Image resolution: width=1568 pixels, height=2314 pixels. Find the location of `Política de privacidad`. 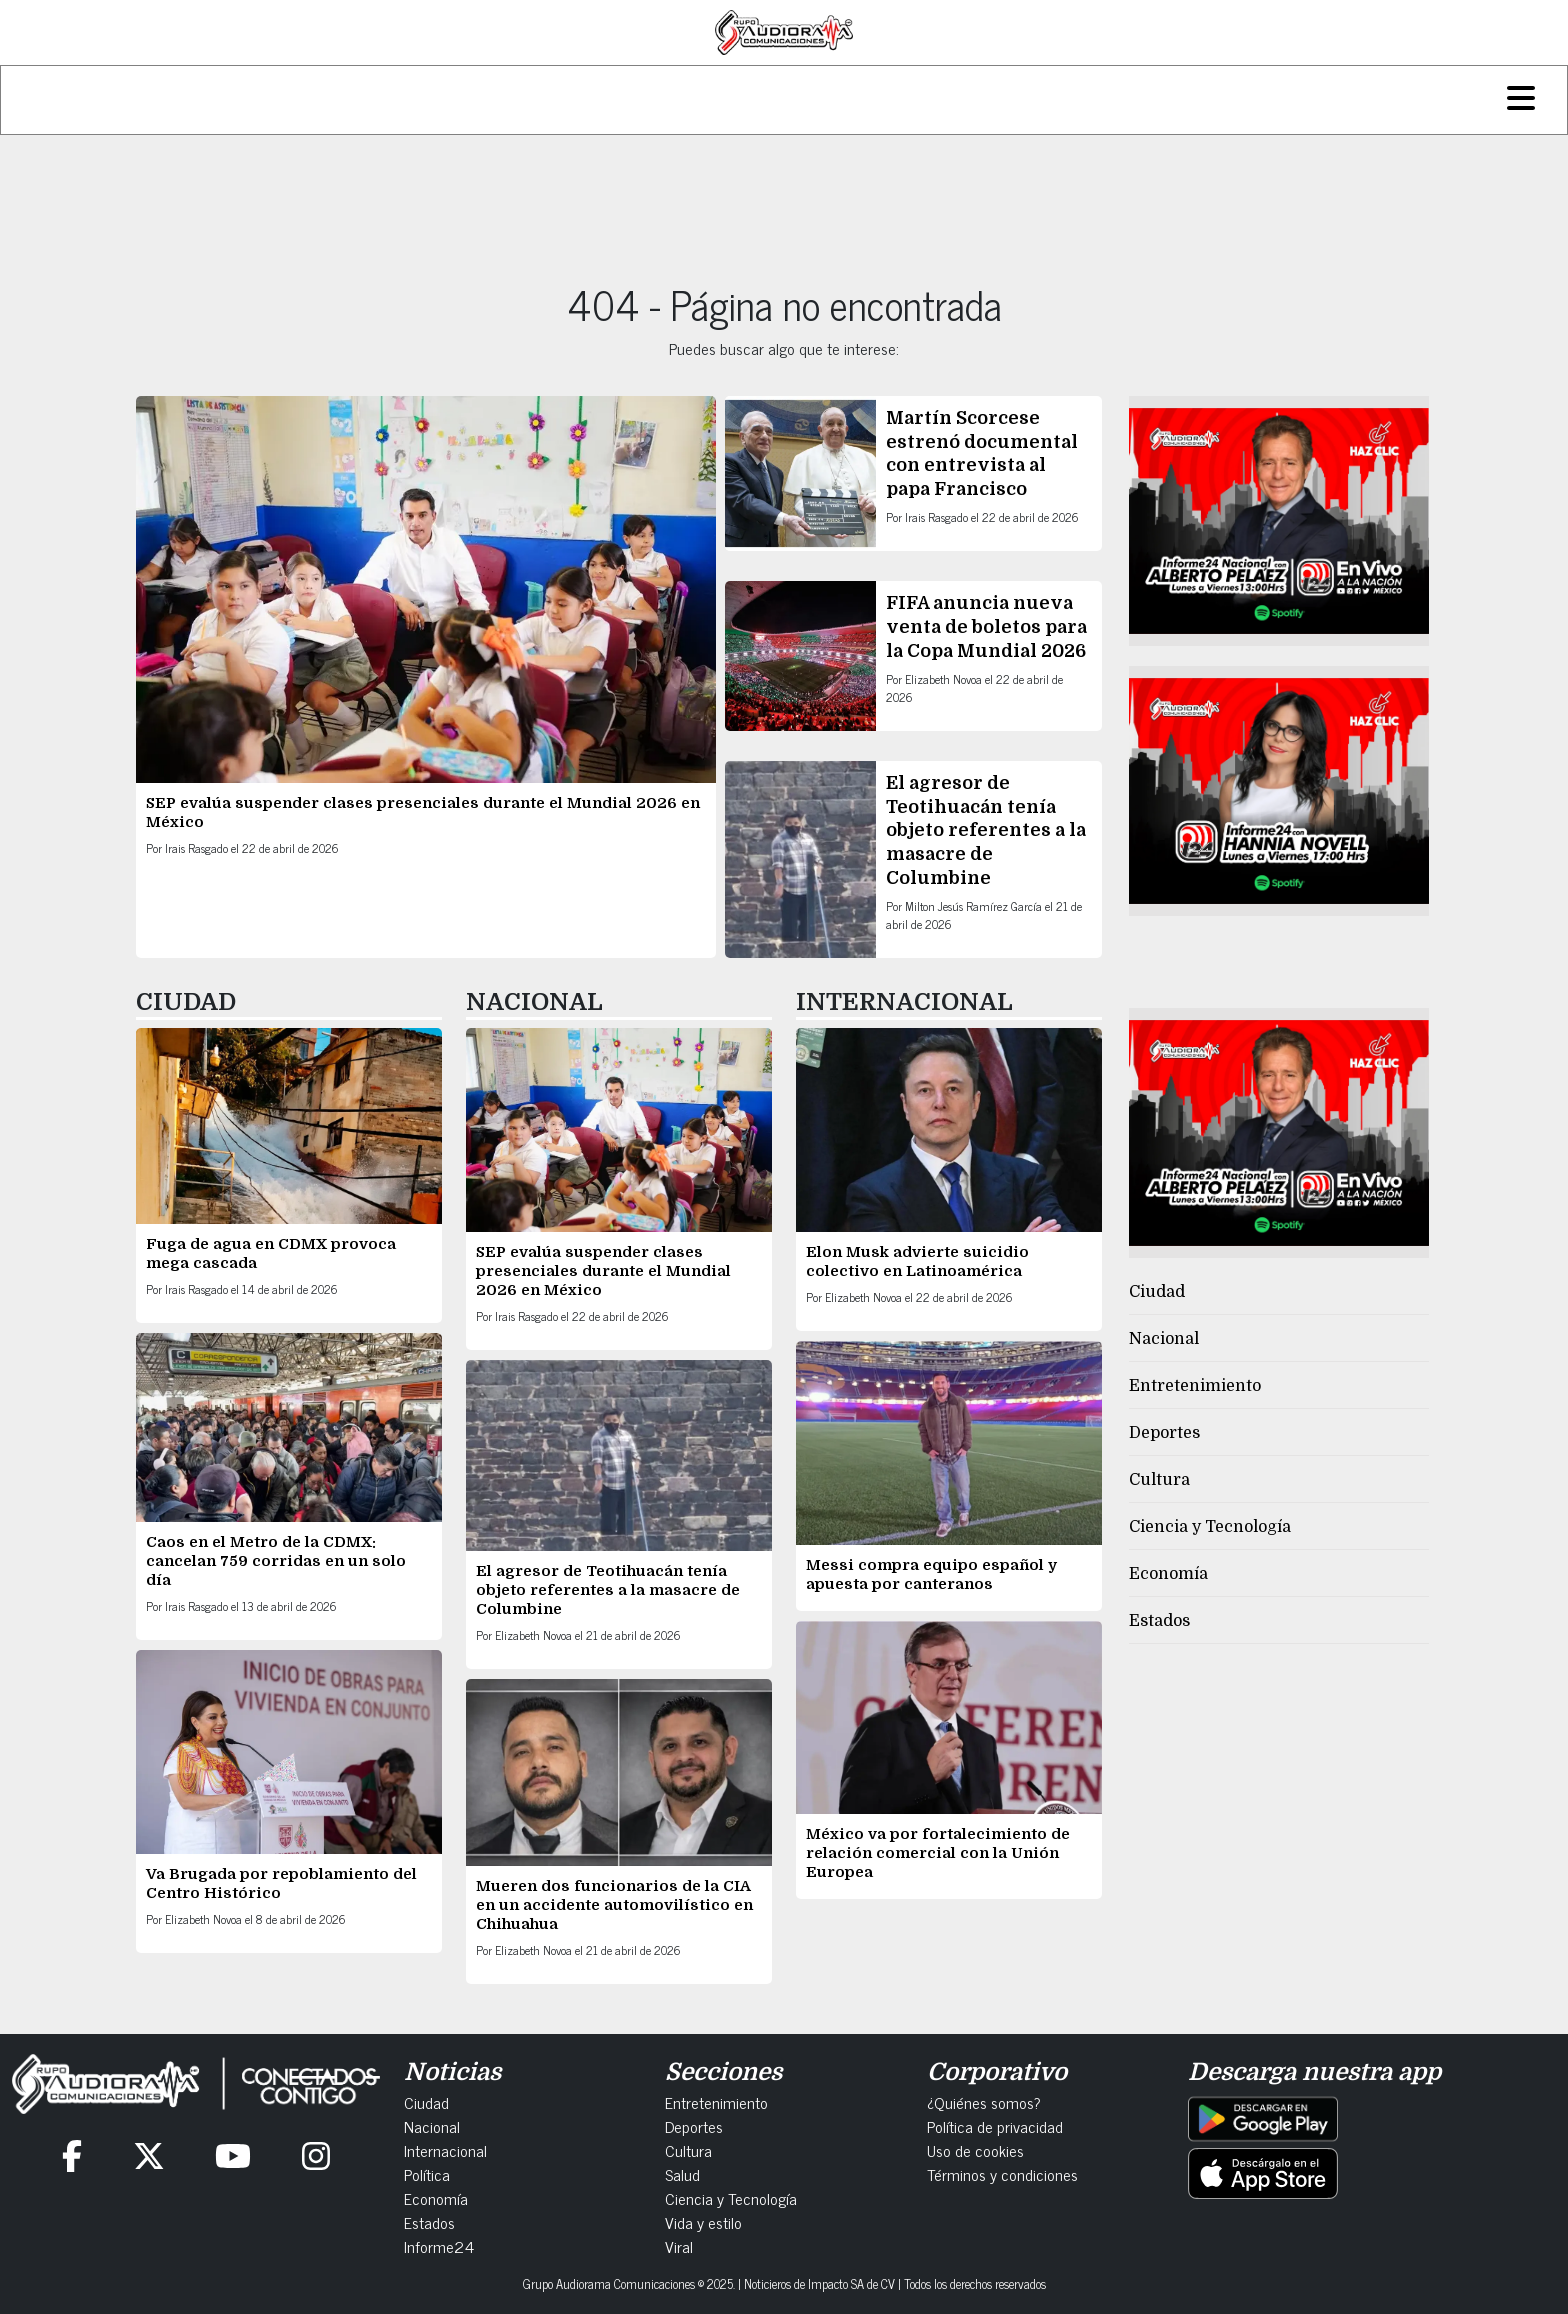

Política de privacidad is located at coordinates (995, 2126).